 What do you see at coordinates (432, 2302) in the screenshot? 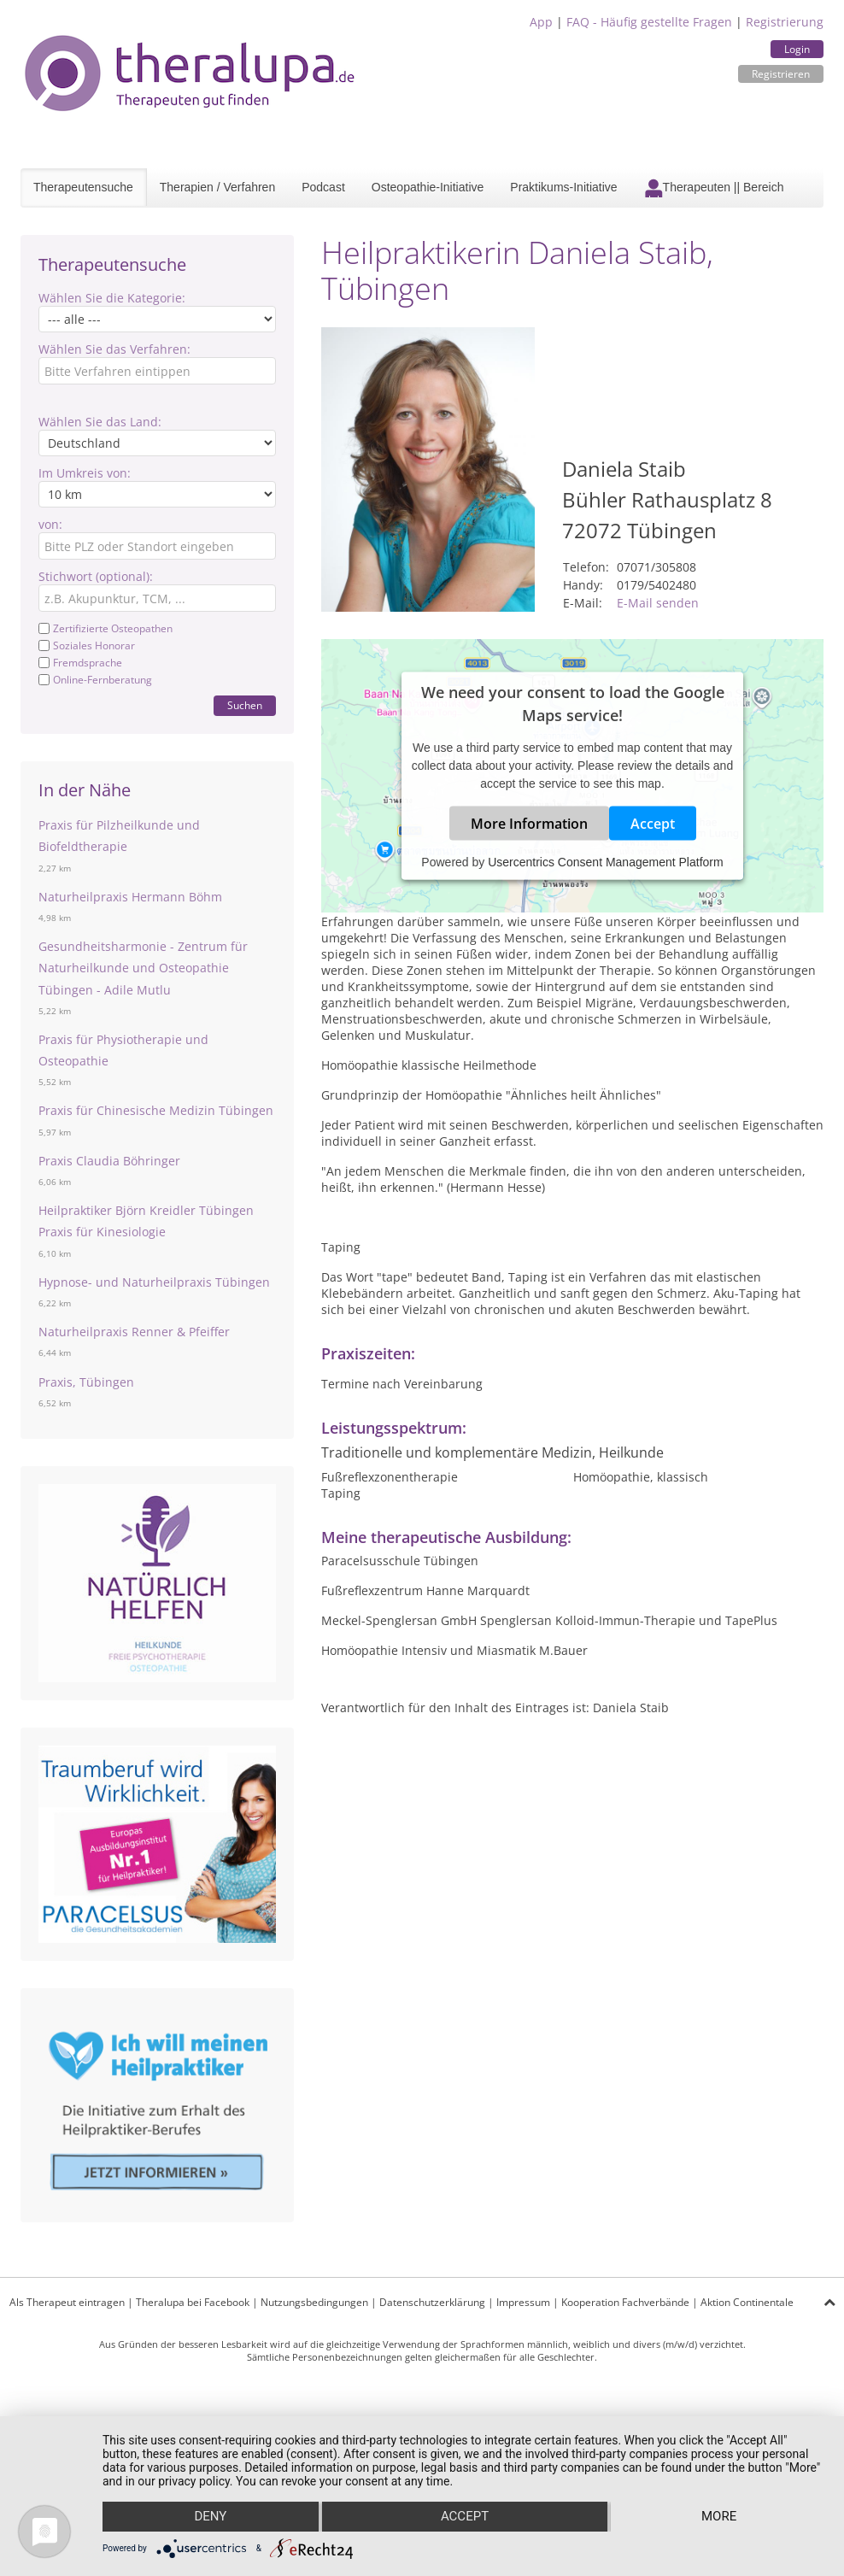
I see `Datenschutzerklärung` at bounding box center [432, 2302].